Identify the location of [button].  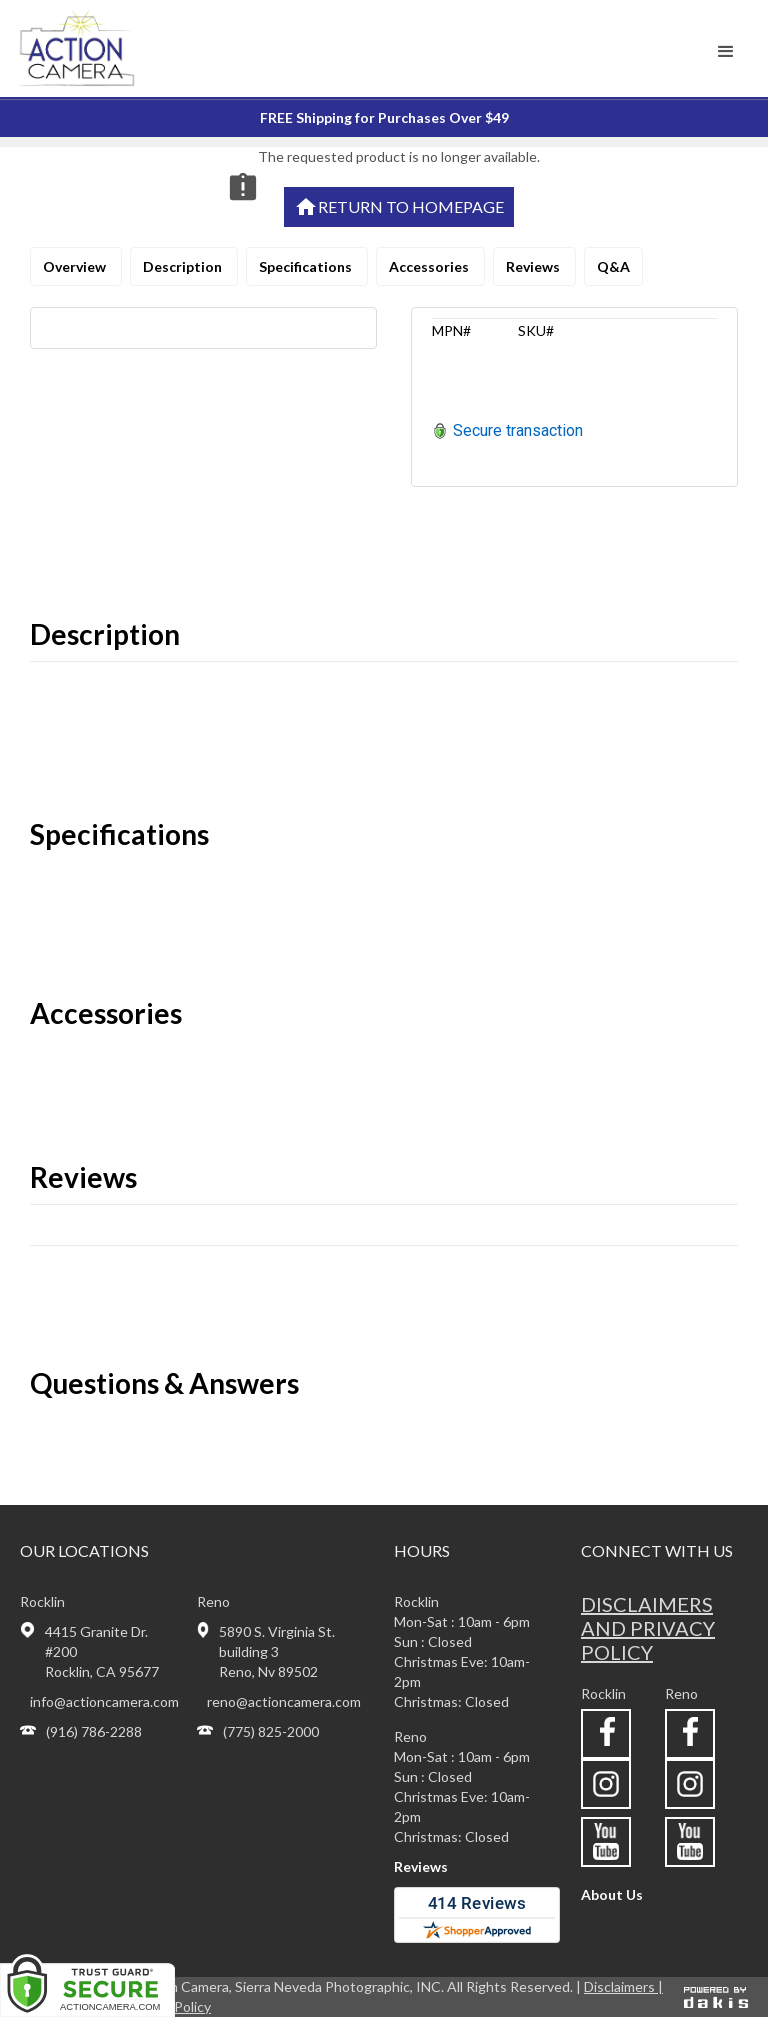
(726, 52).